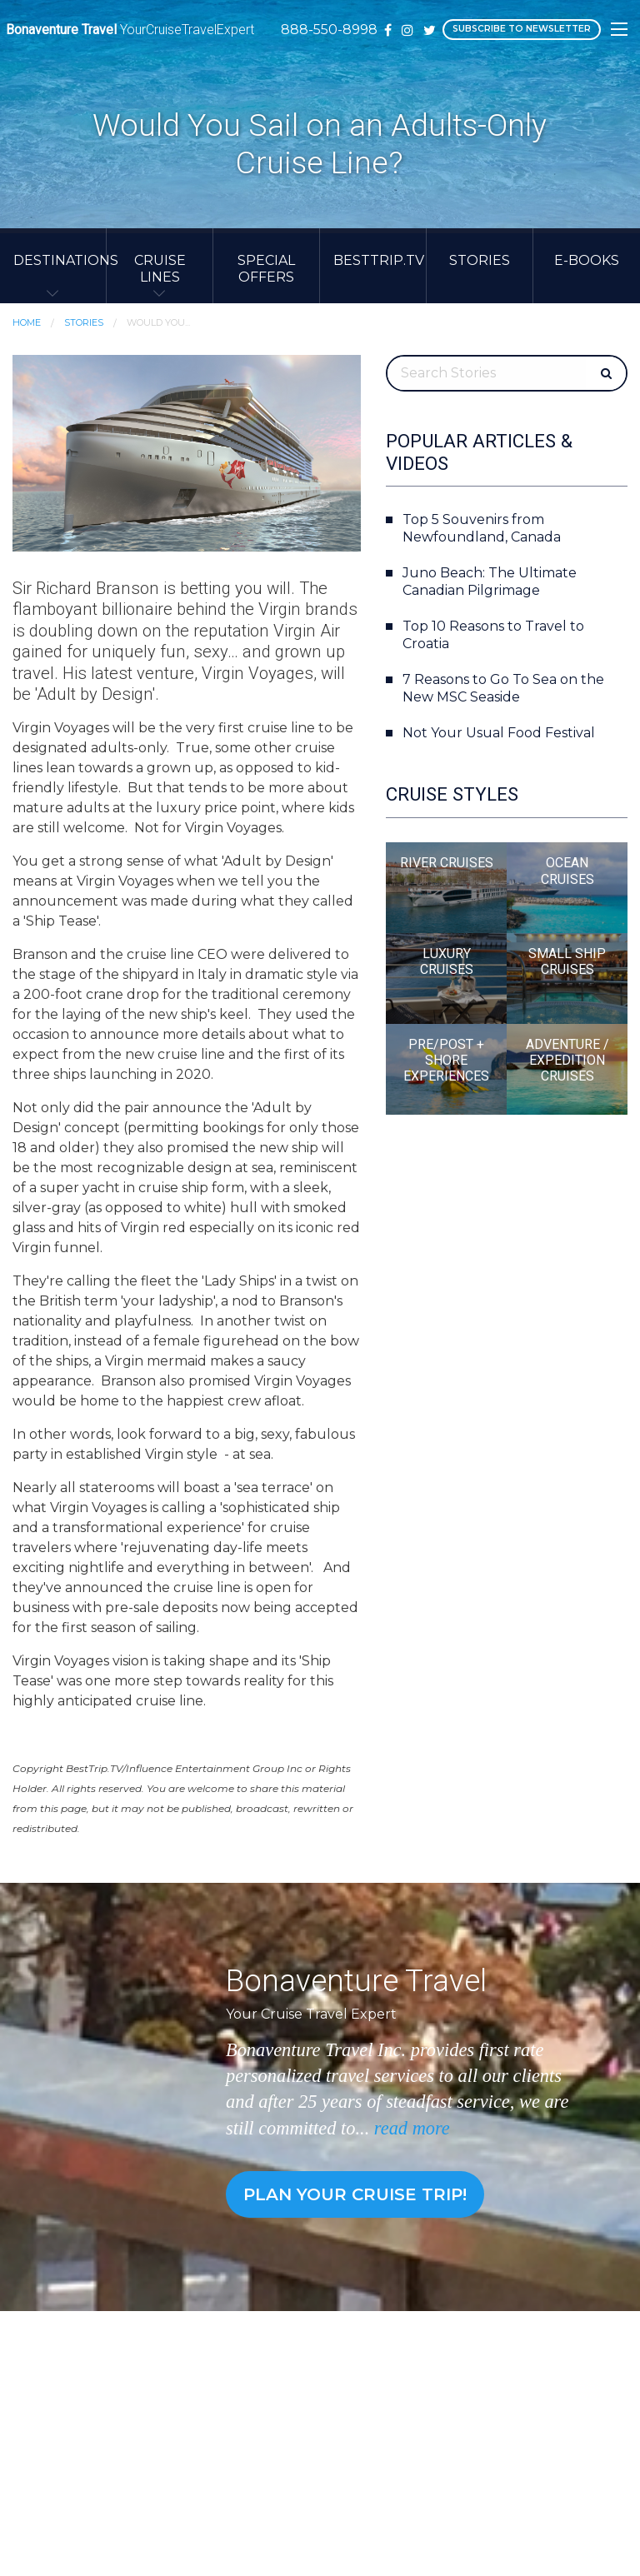  I want to click on Home, so click(26, 322).